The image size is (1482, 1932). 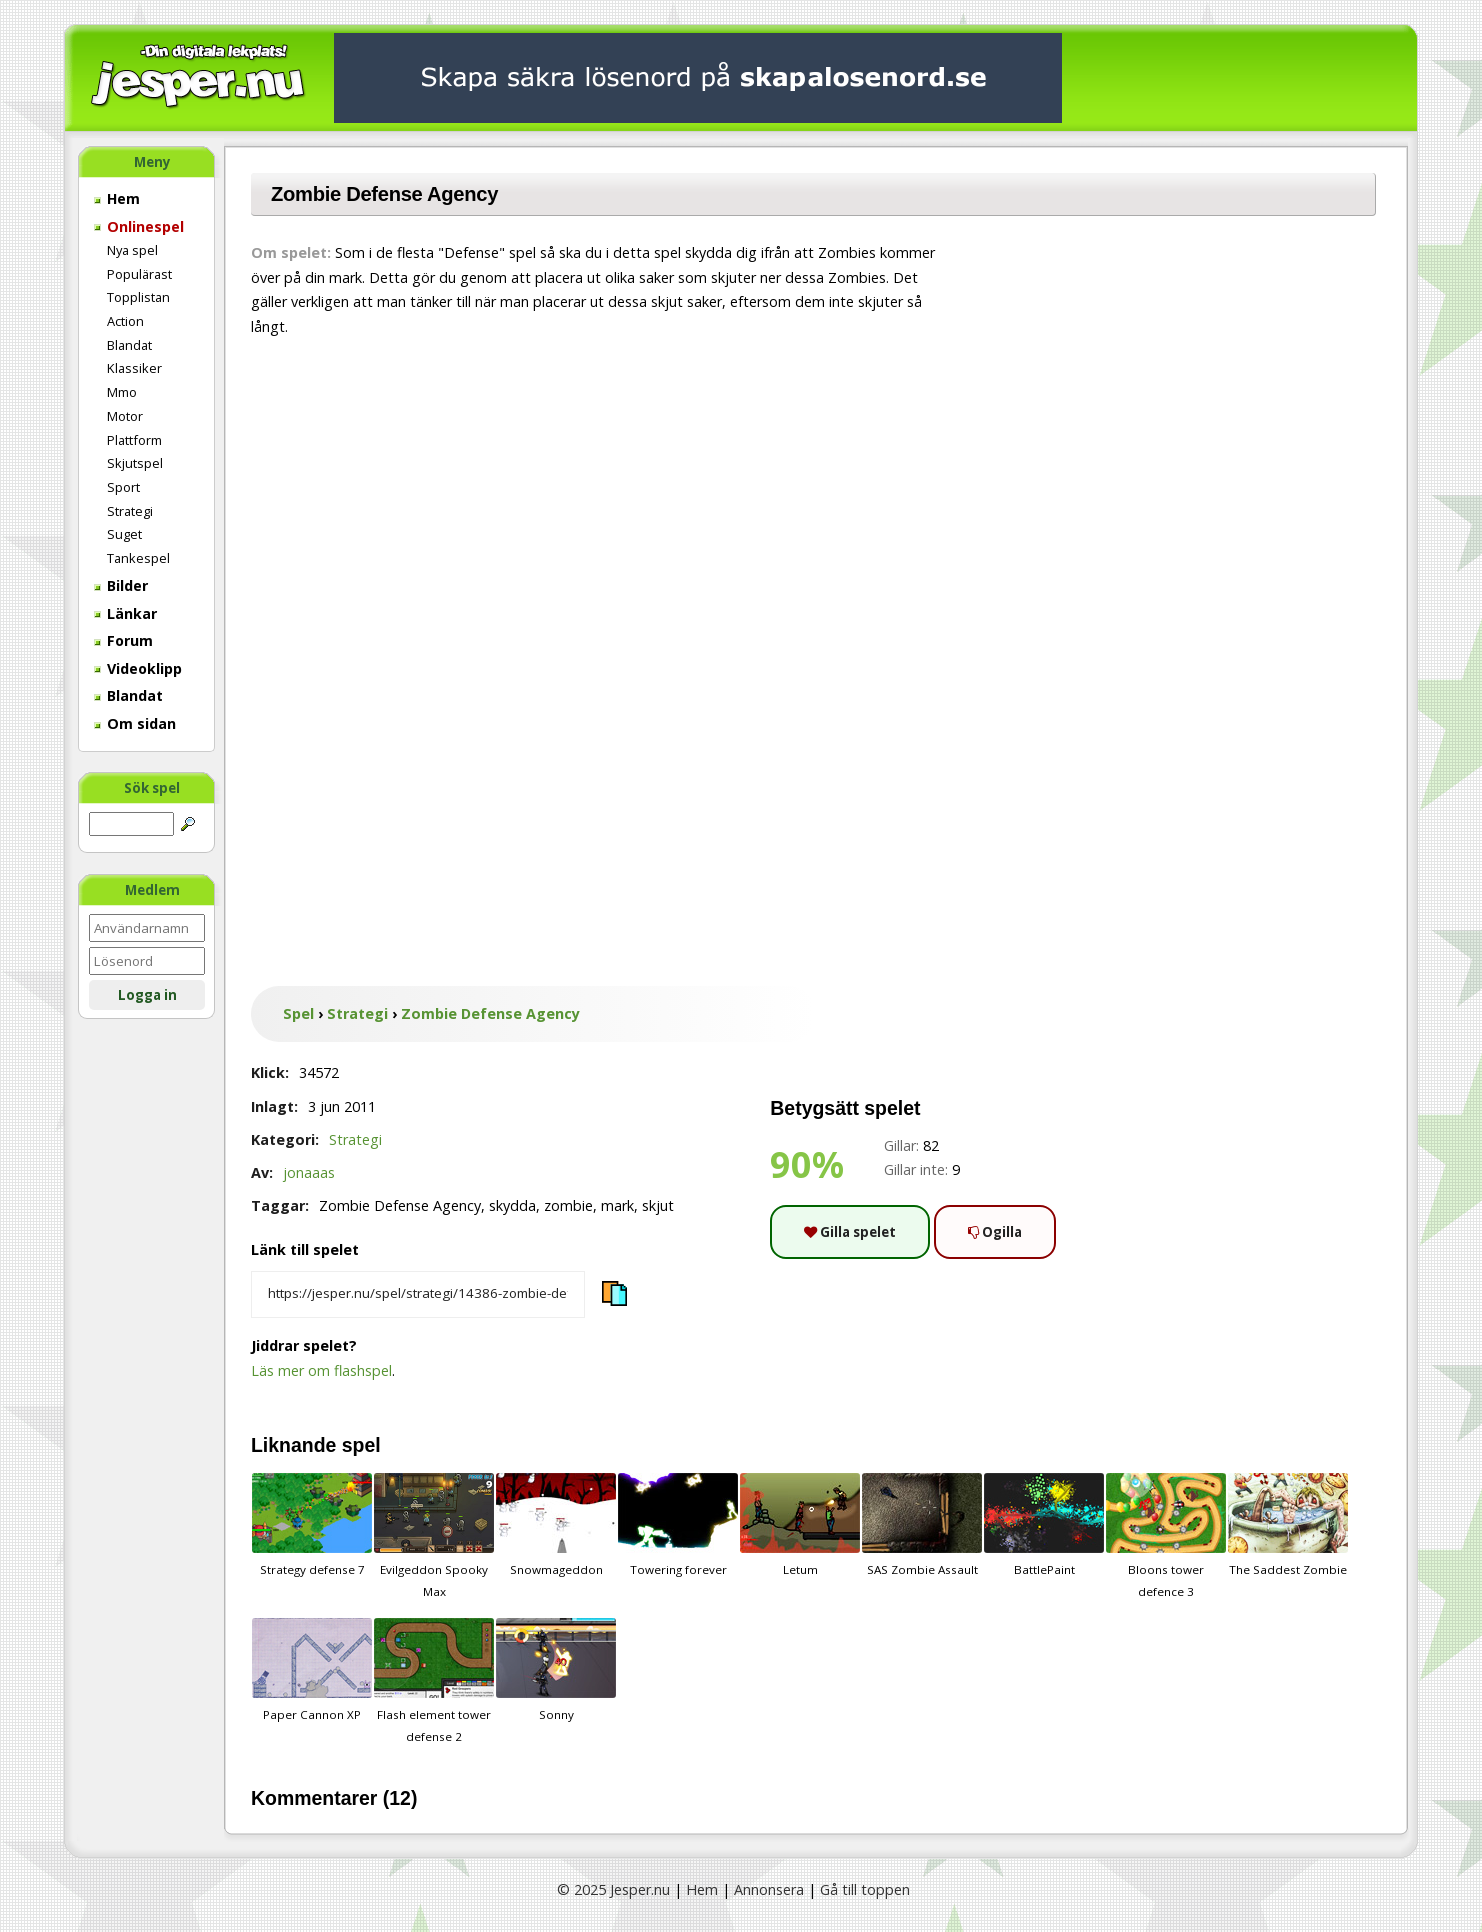 What do you see at coordinates (123, 487) in the screenshot?
I see `Sport` at bounding box center [123, 487].